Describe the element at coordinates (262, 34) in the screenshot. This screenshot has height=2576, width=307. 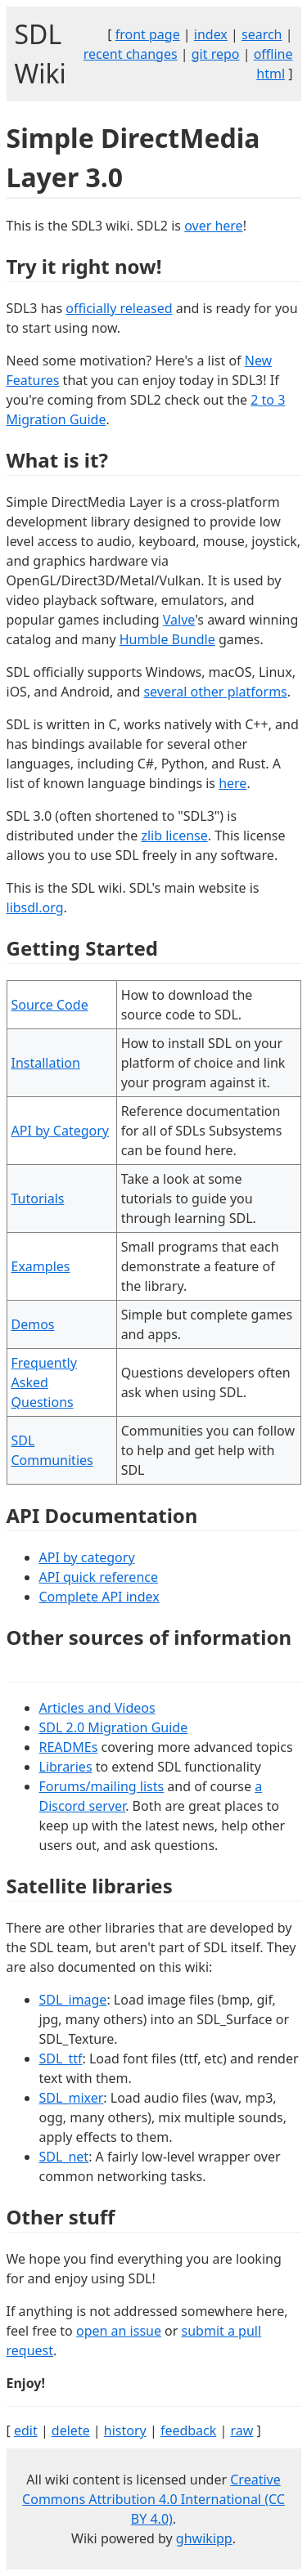
I see `search` at that location.